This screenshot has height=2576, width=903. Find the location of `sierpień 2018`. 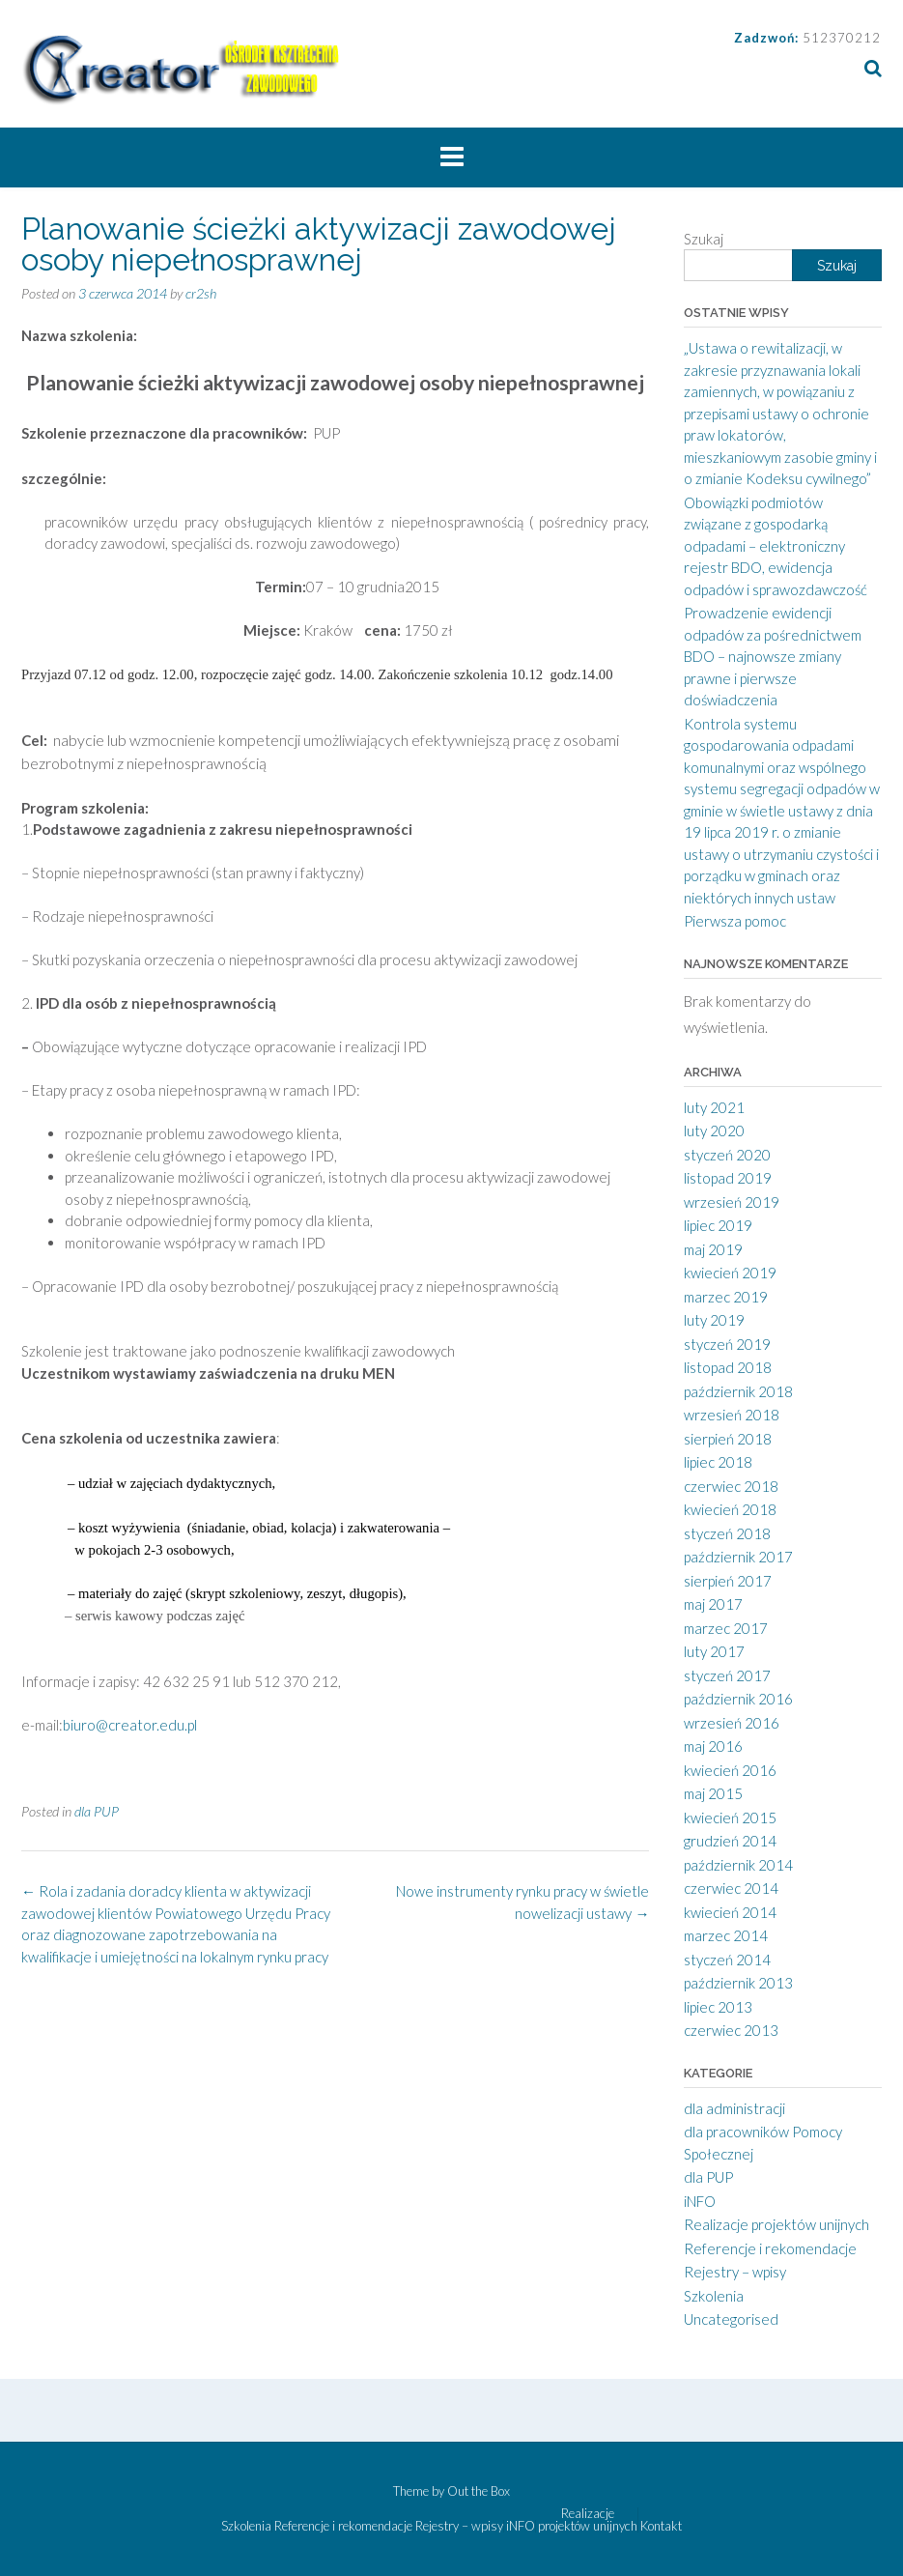

sierpień 2018 is located at coordinates (728, 1438).